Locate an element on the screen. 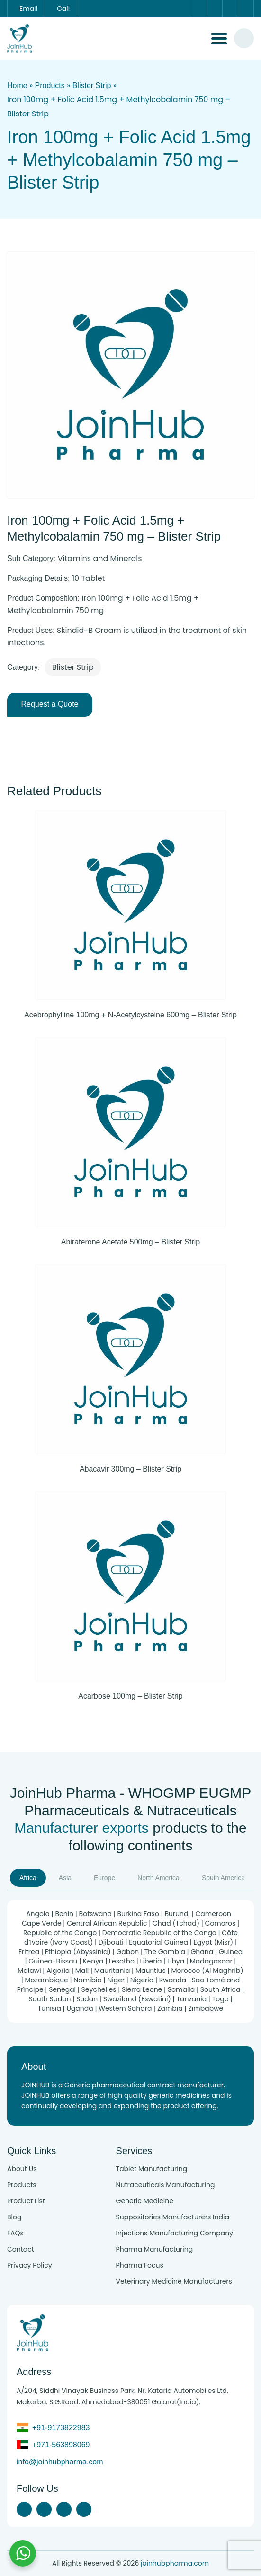 The width and height of the screenshot is (261, 2576). [Chat with us on WhatsApp] is located at coordinates (22, 2553).